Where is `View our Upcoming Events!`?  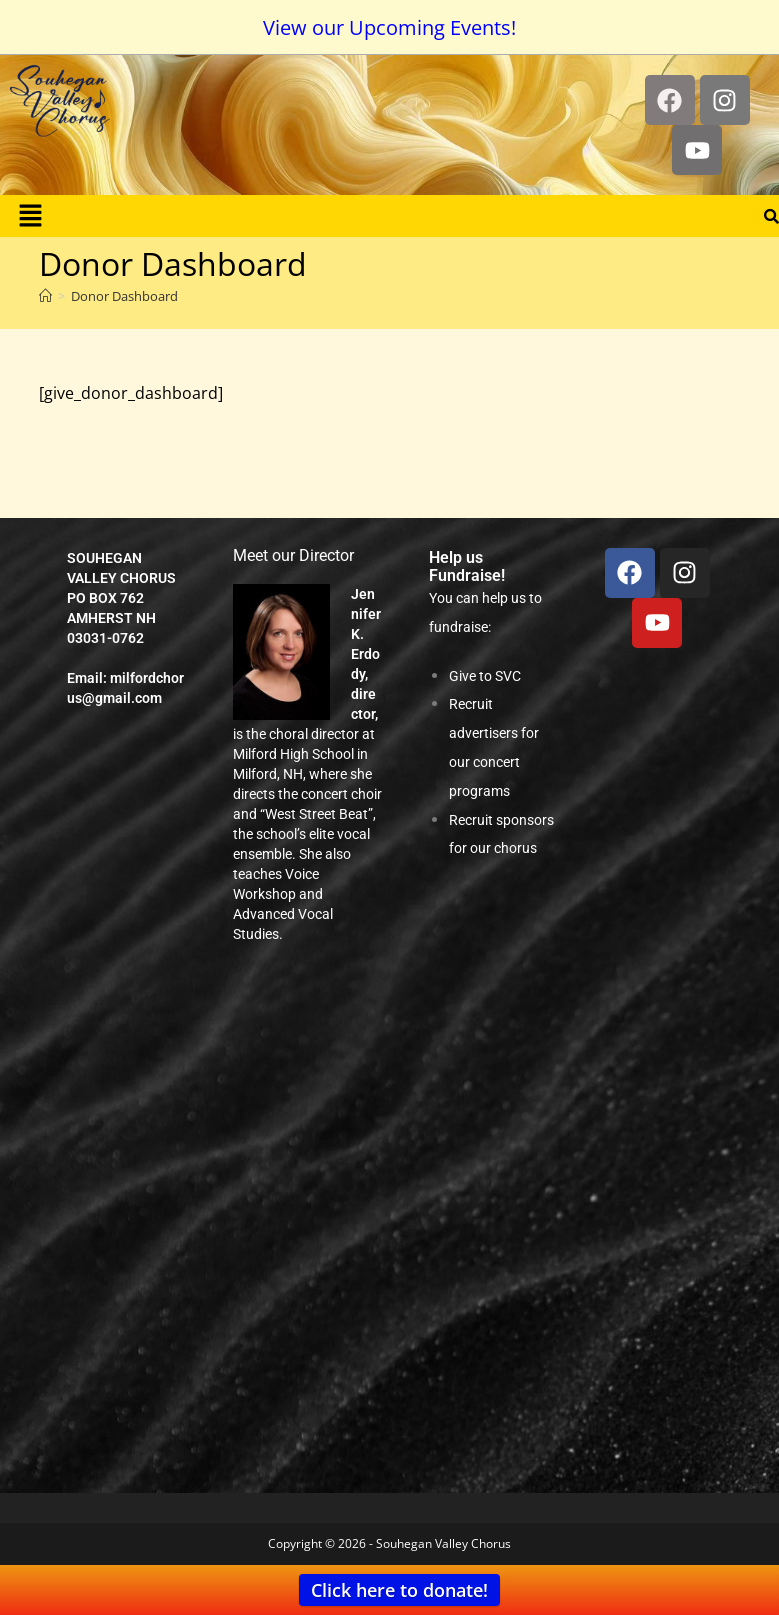
View our Upcoming Events! is located at coordinates (389, 27).